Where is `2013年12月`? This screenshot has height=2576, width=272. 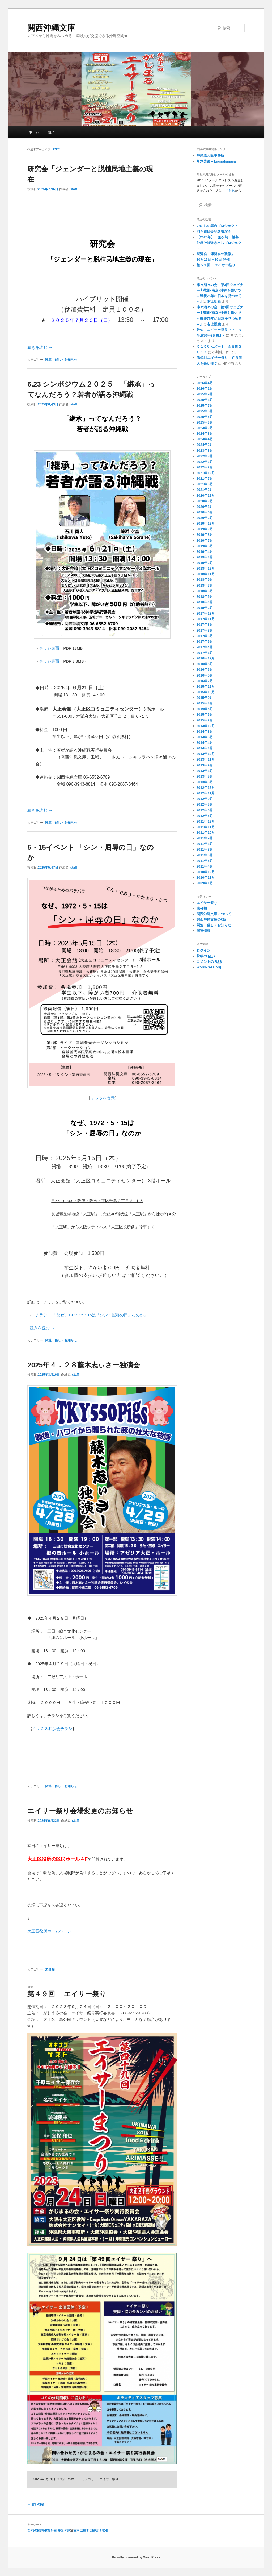
2013年12月 is located at coordinates (206, 754).